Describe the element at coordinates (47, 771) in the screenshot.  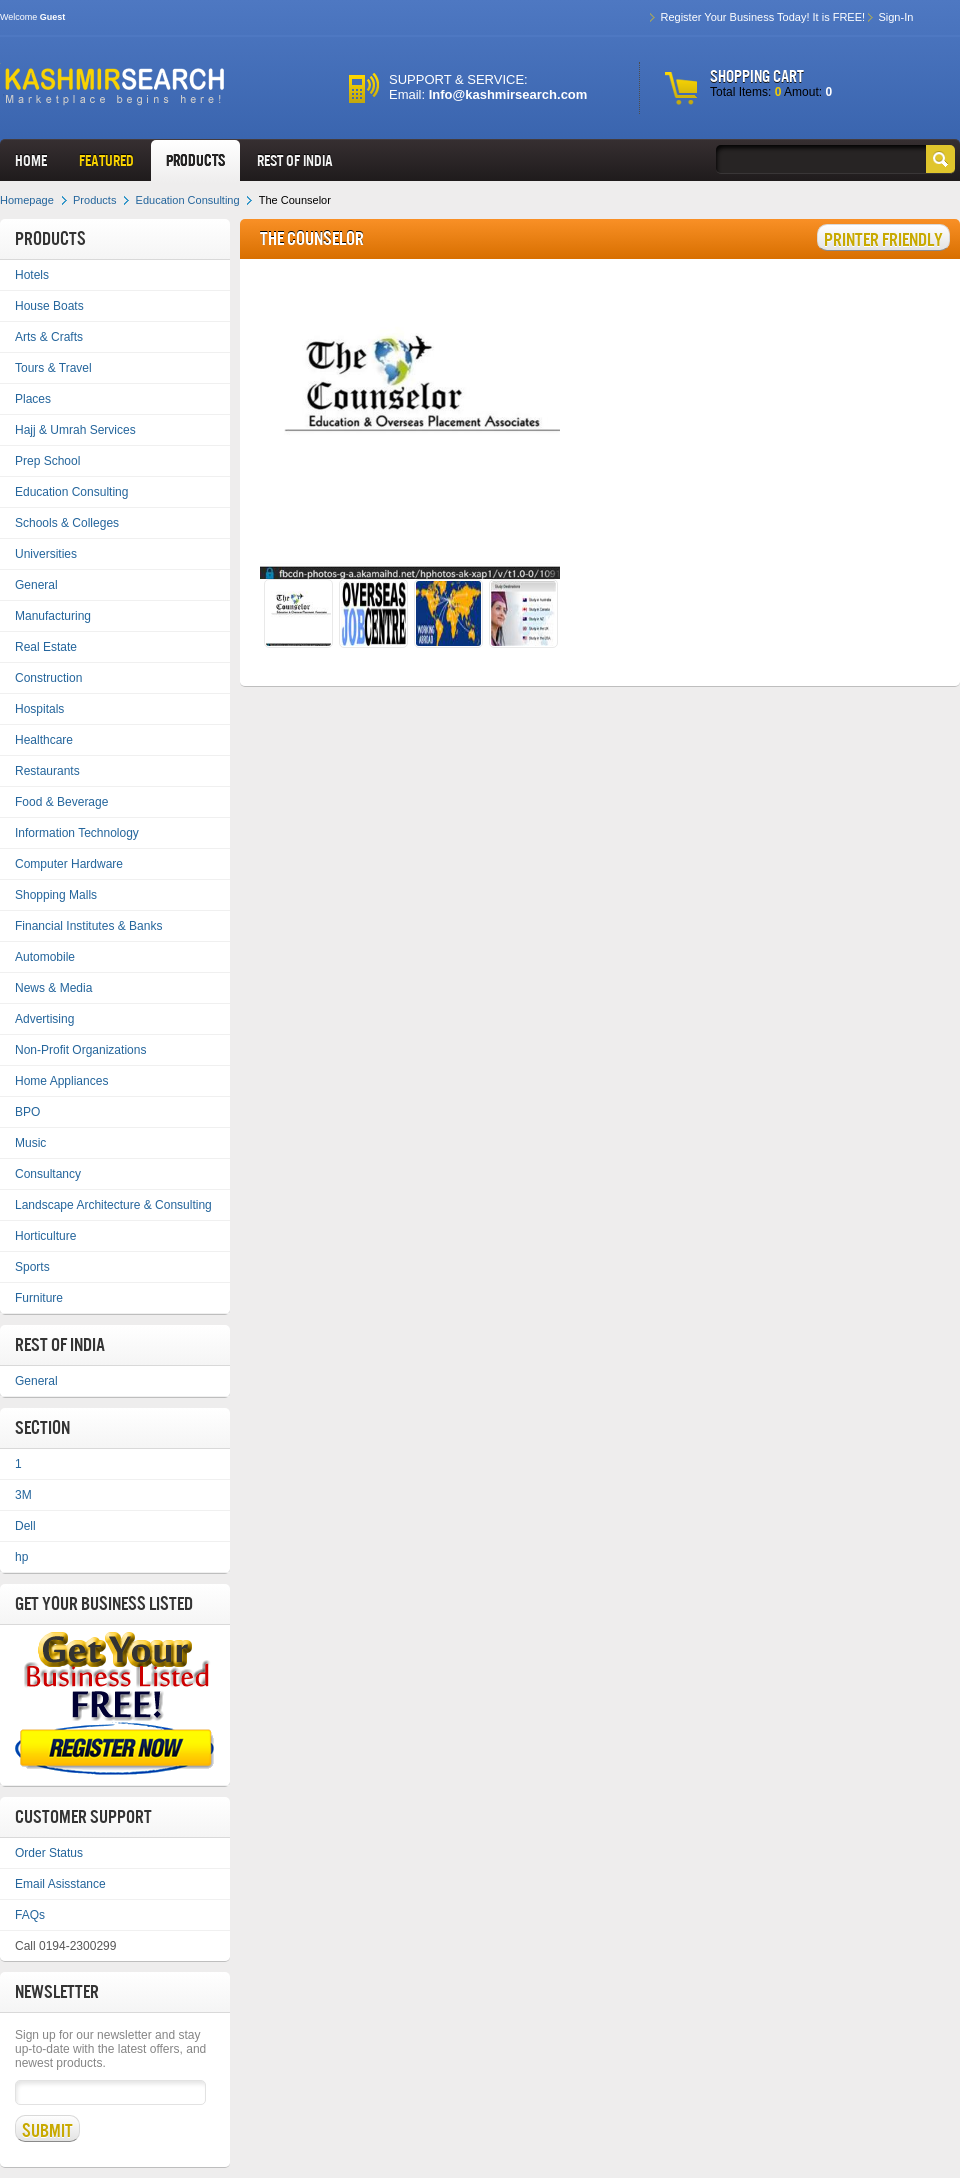
I see `Restaurants` at that location.